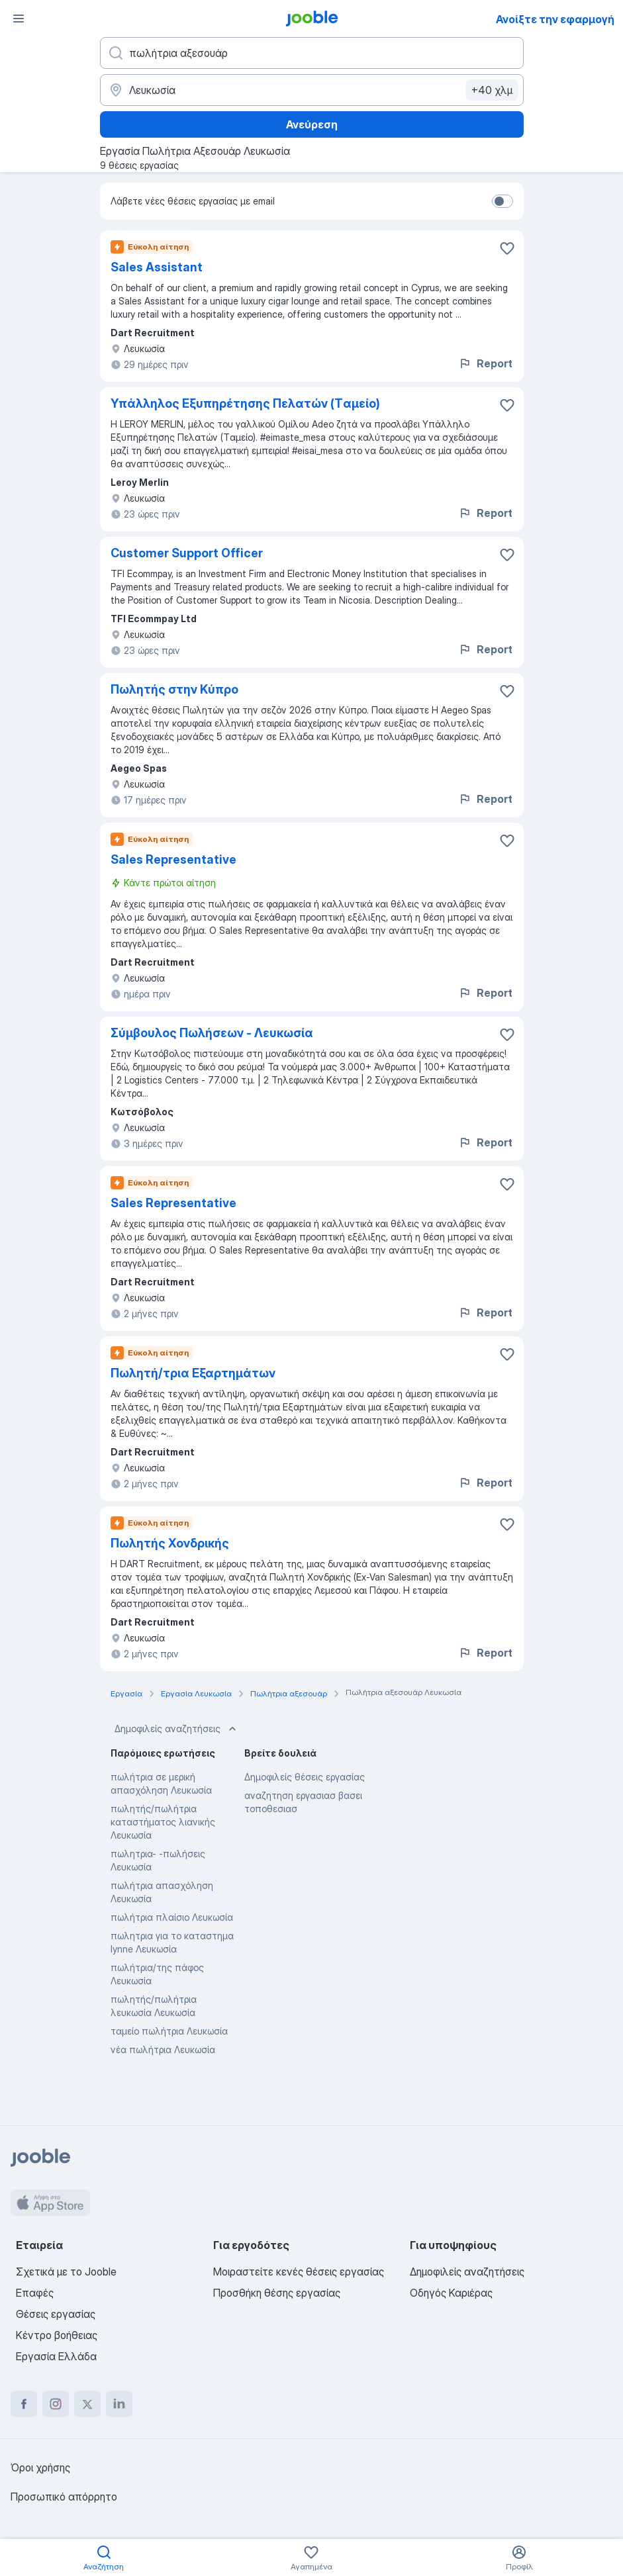  What do you see at coordinates (304, 1776) in the screenshot?
I see `Δημοφιλείς θέσεις εργασίας` at bounding box center [304, 1776].